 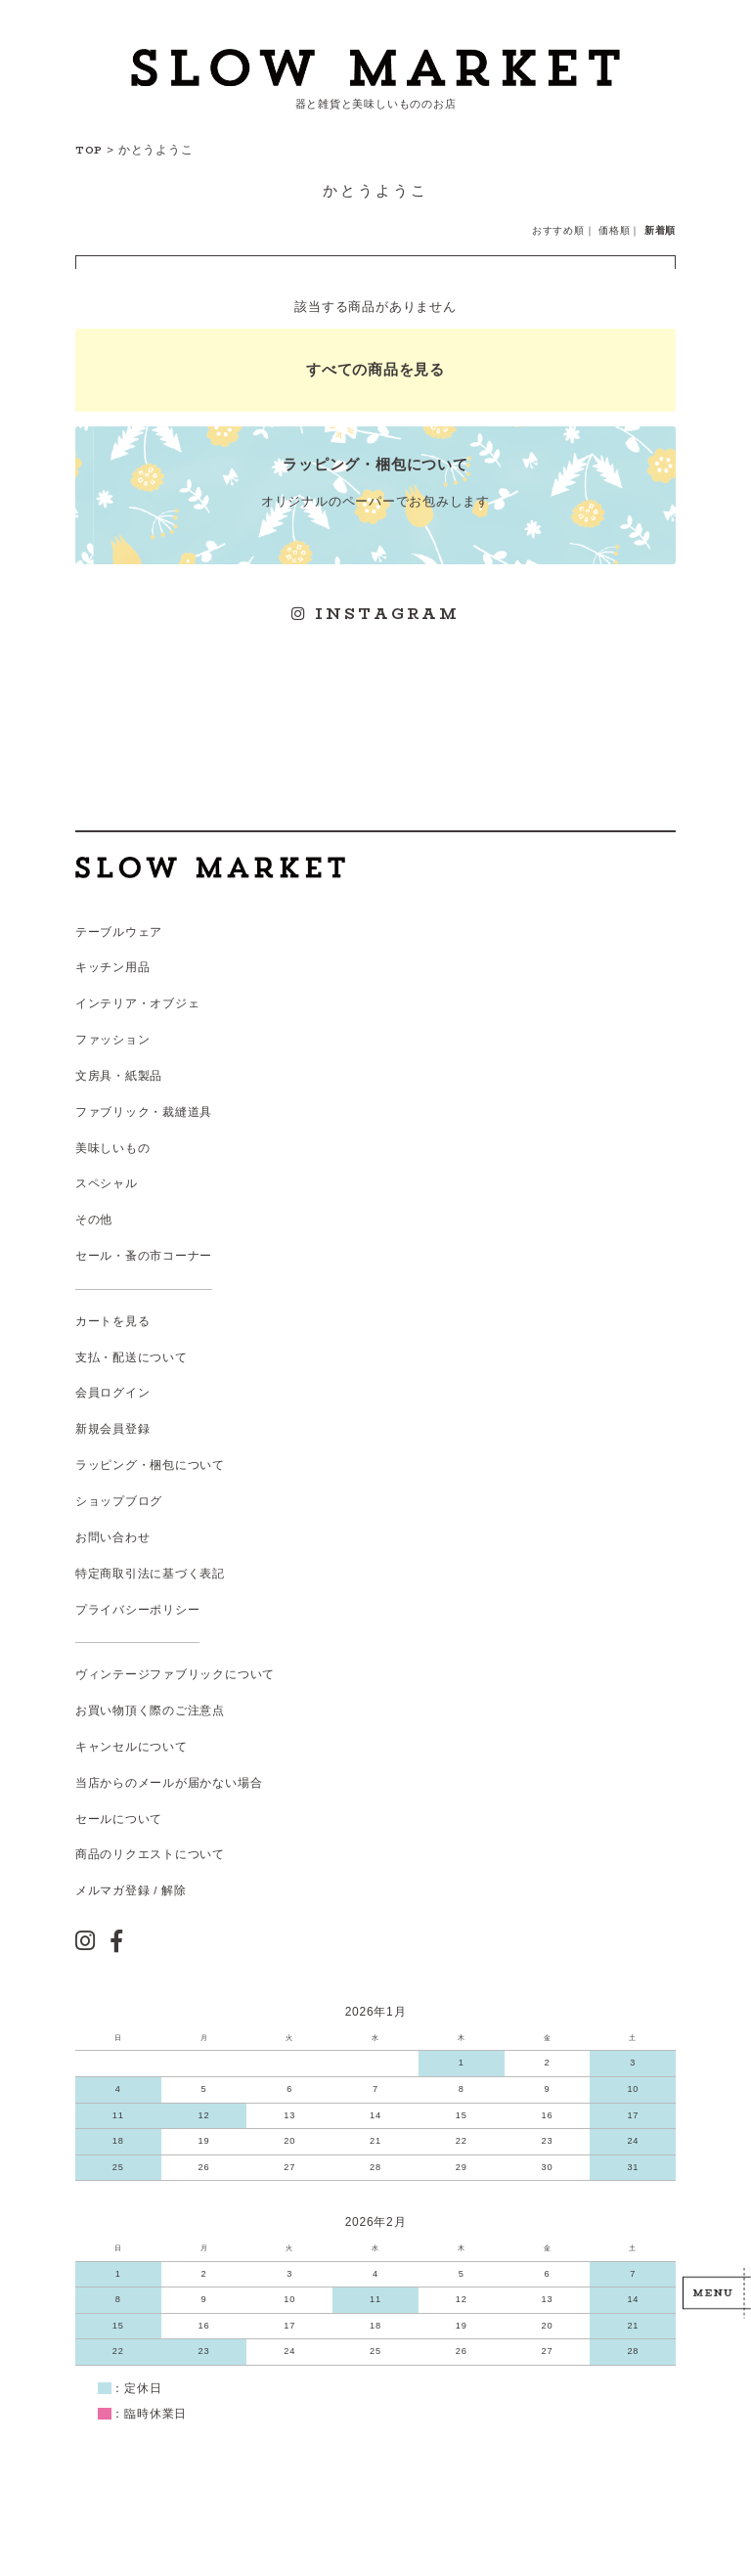 I want to click on 支払, so click(x=88, y=1357).